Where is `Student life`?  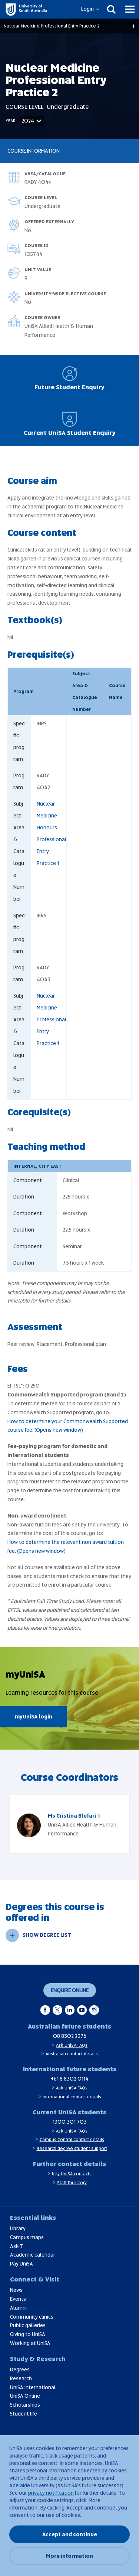 Student life is located at coordinates (23, 2413).